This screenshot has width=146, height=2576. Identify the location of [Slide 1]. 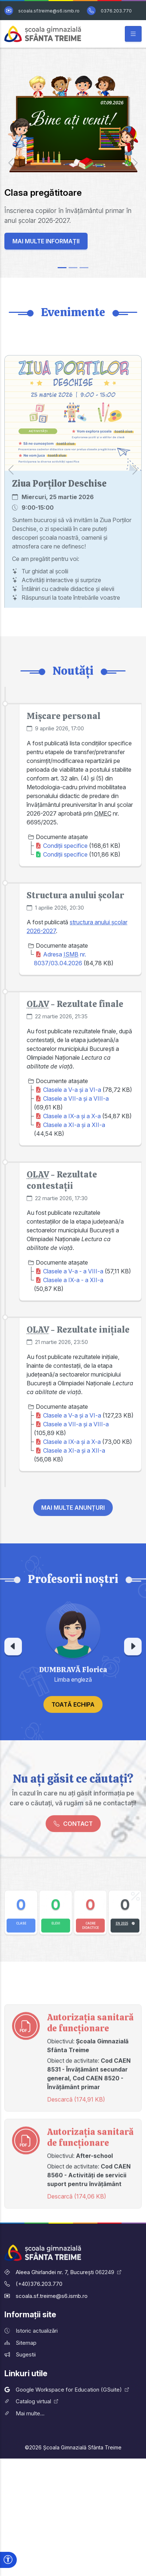
(62, 267).